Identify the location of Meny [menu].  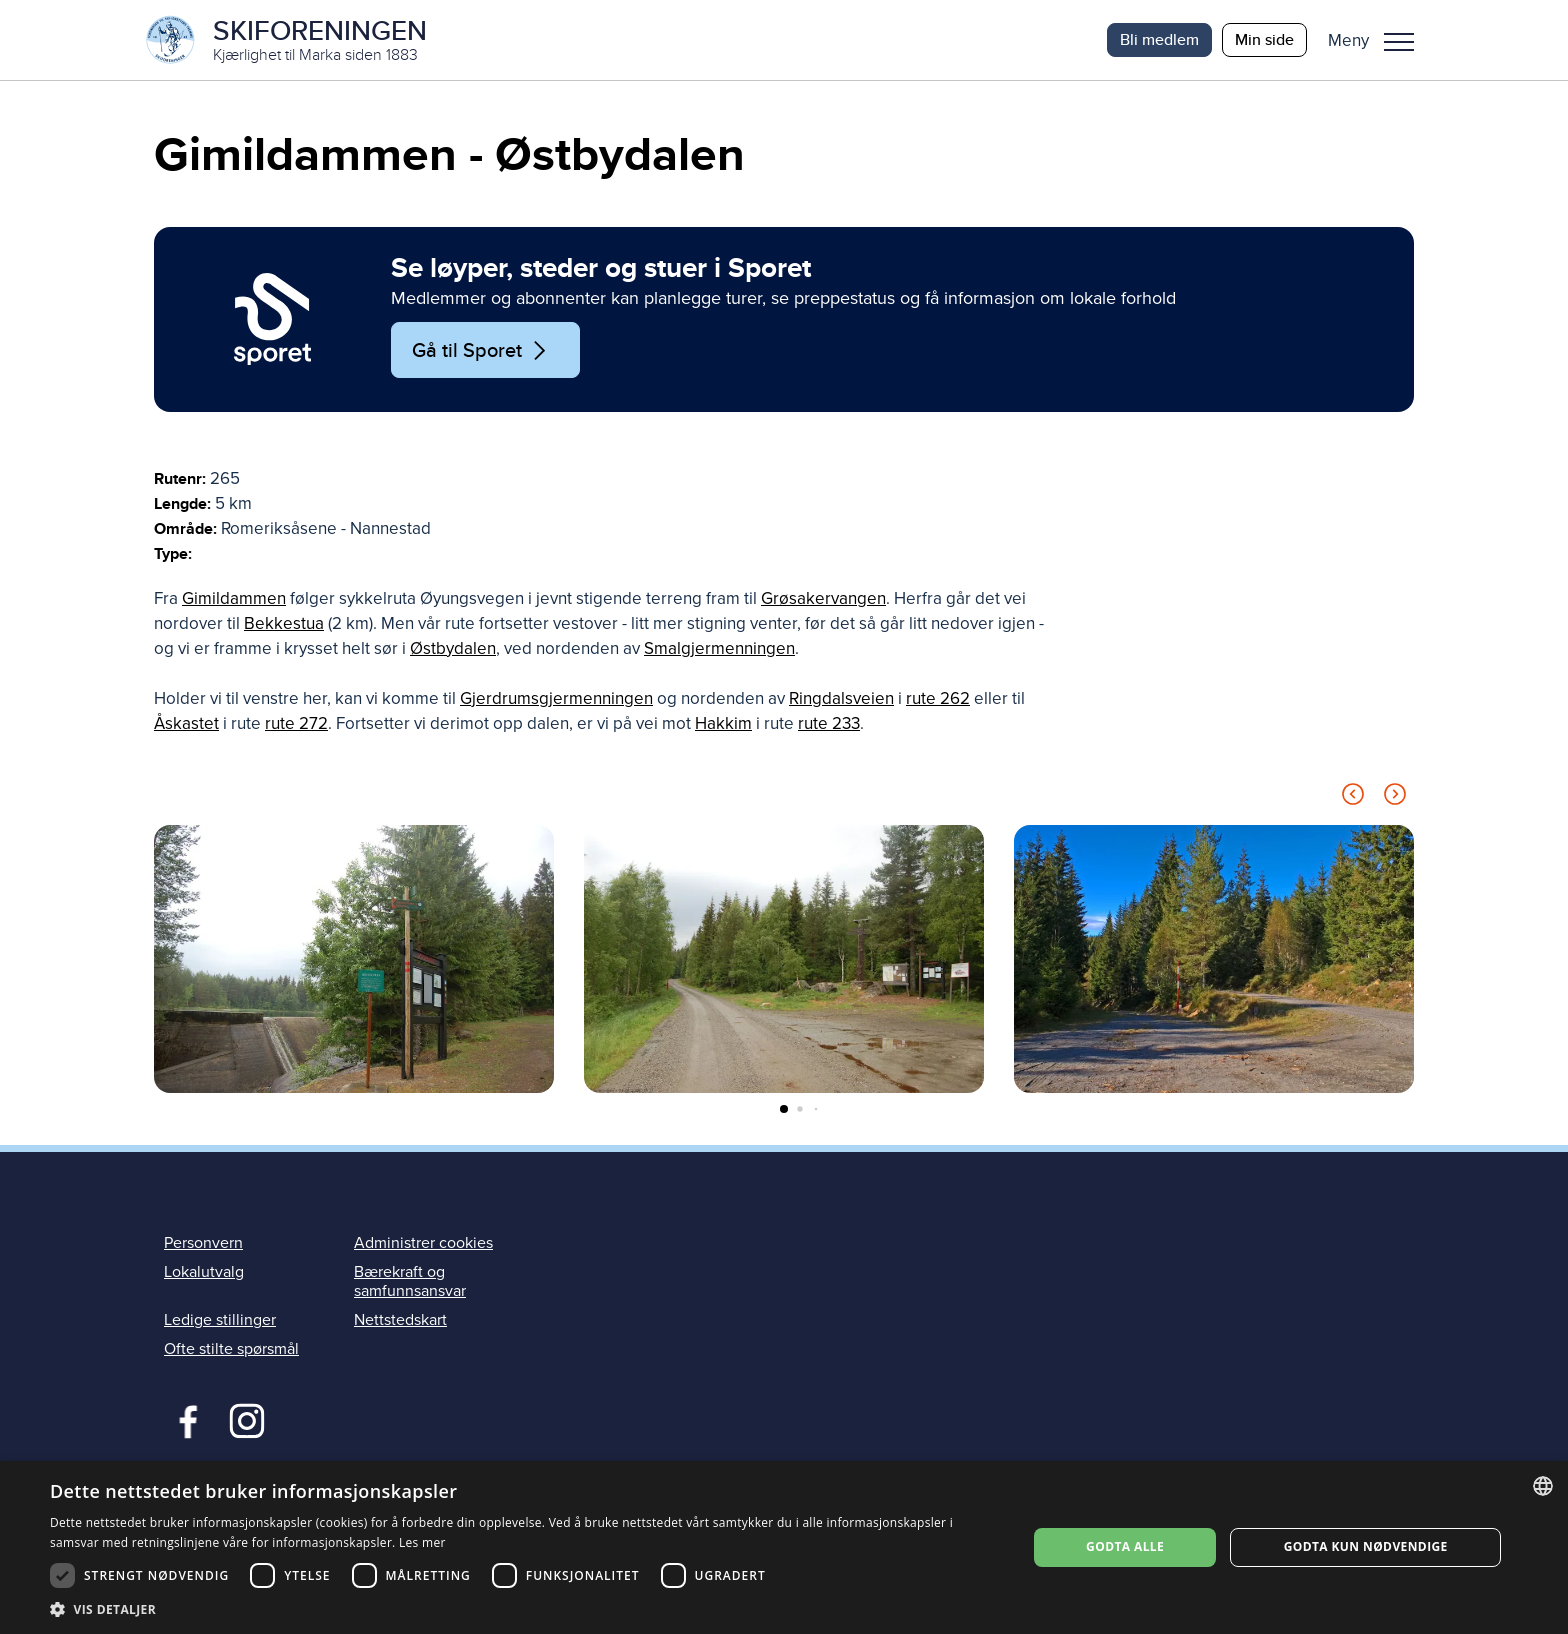
(1399, 42).